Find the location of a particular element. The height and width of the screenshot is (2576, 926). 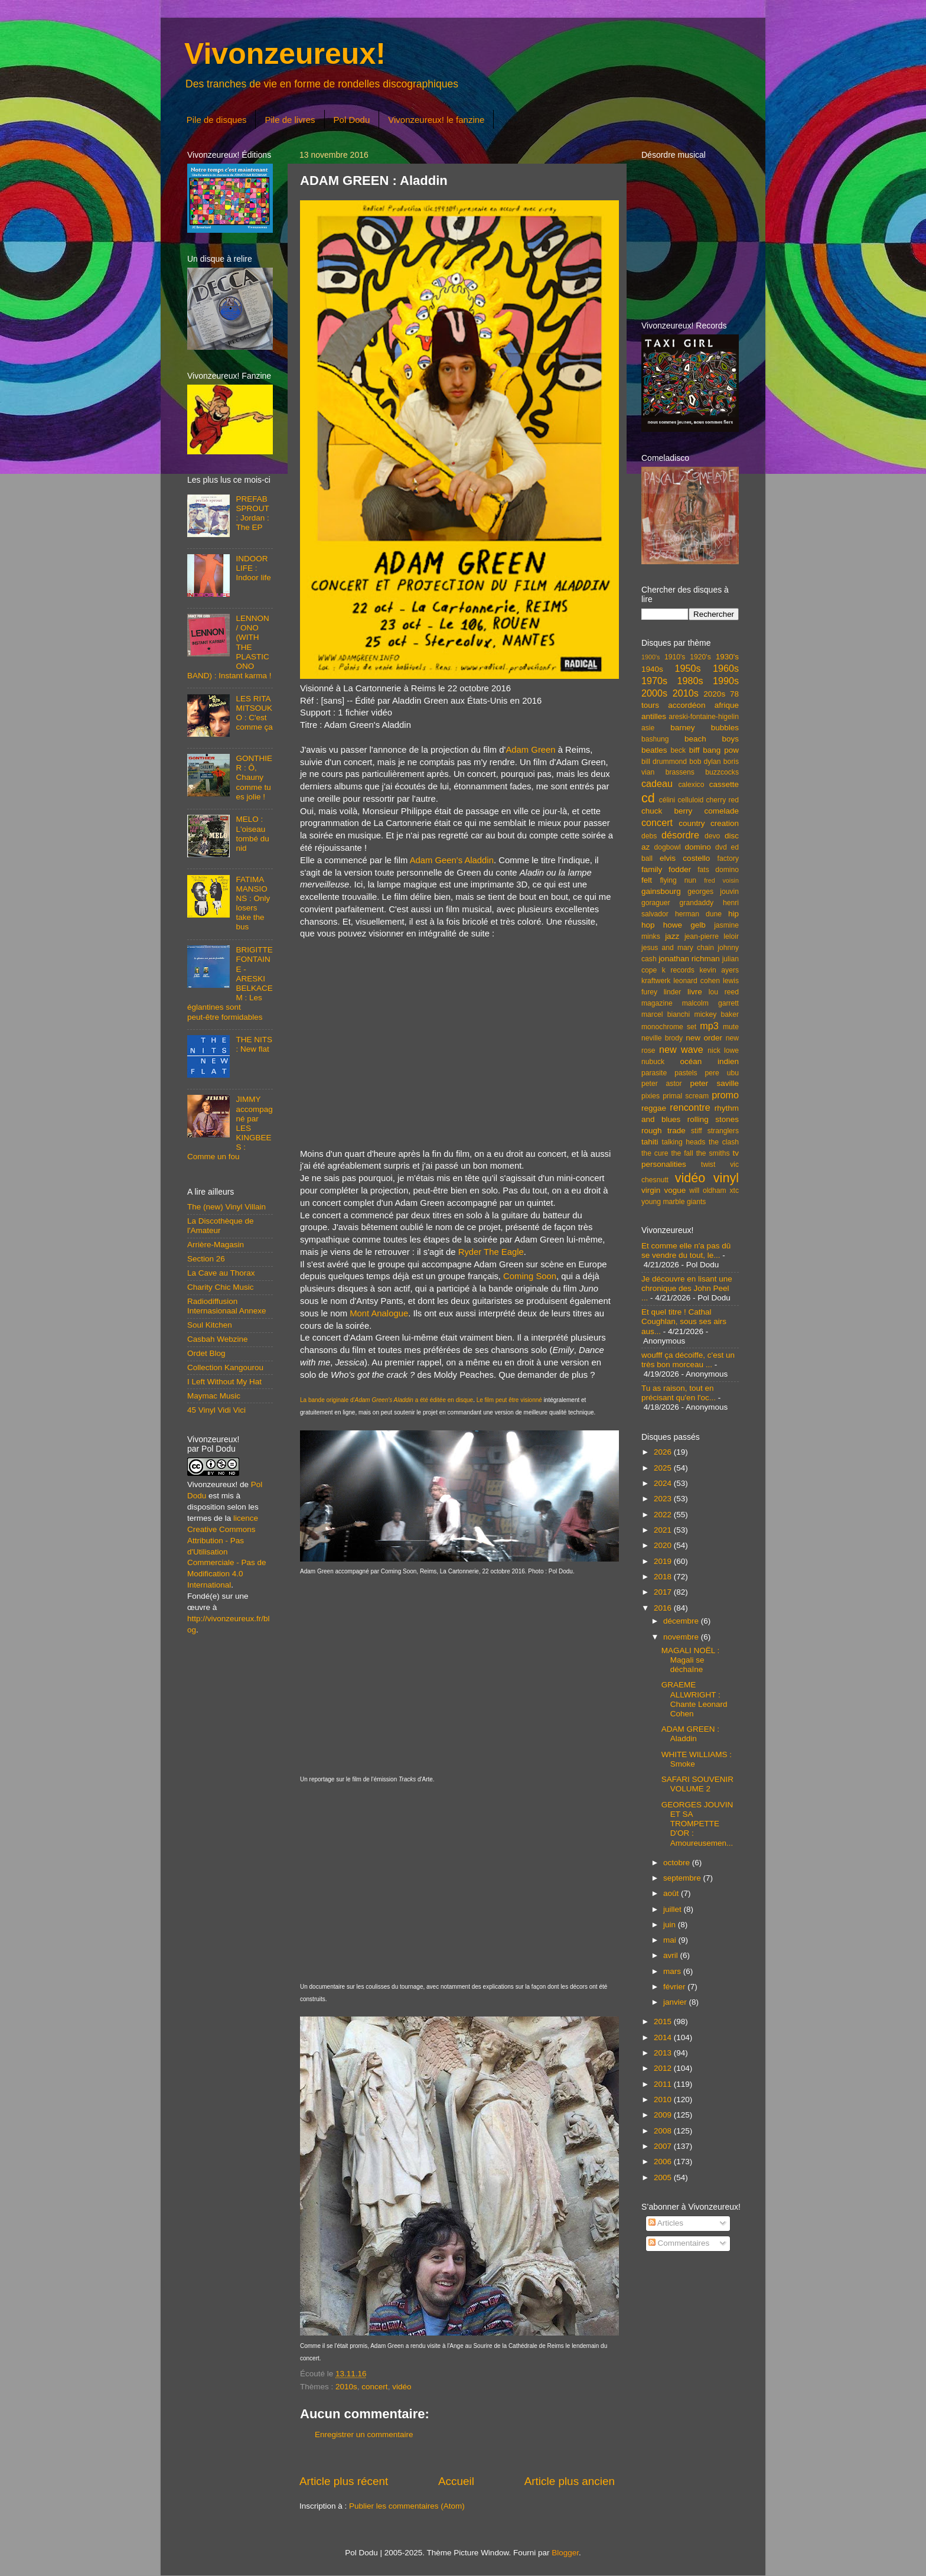

I Left Without My Hat is located at coordinates (224, 1381).